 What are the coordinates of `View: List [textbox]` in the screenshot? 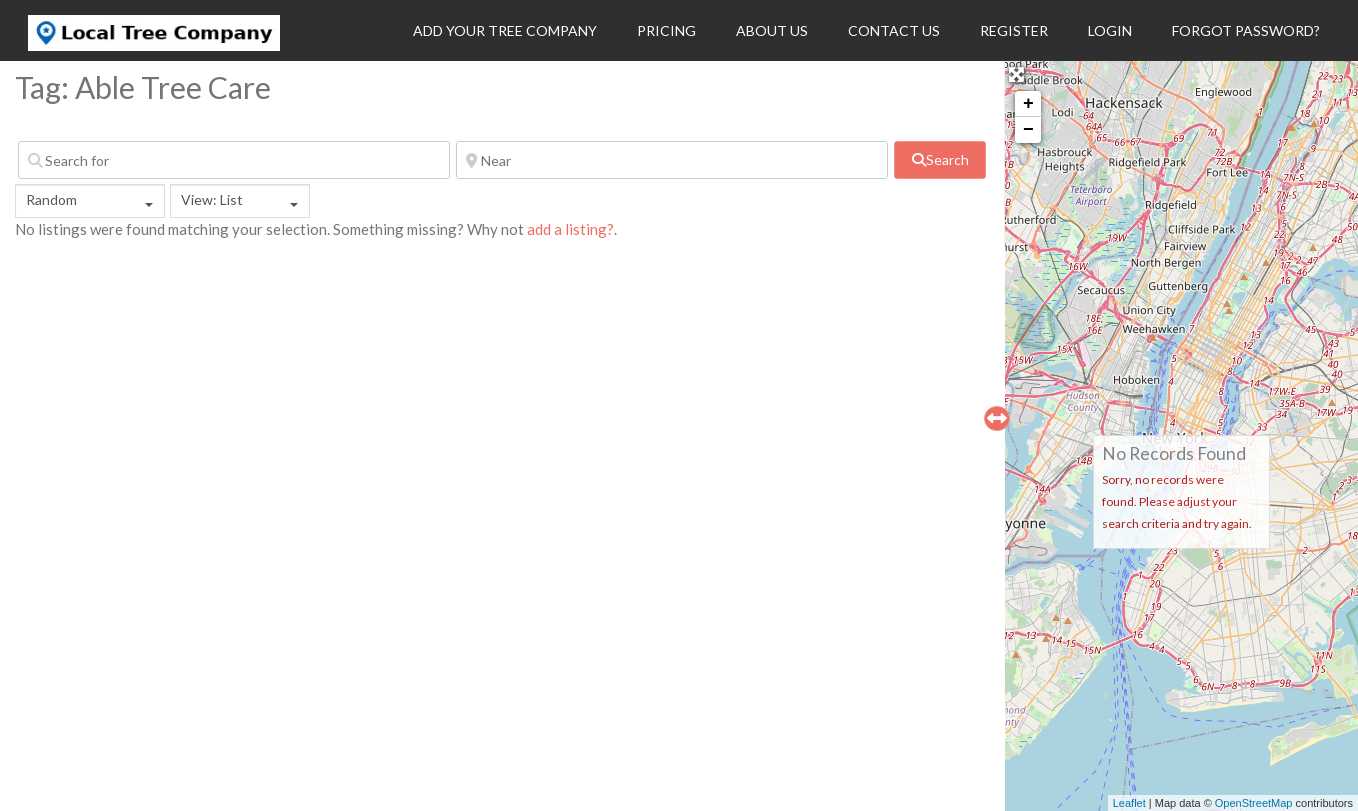 It's located at (212, 199).